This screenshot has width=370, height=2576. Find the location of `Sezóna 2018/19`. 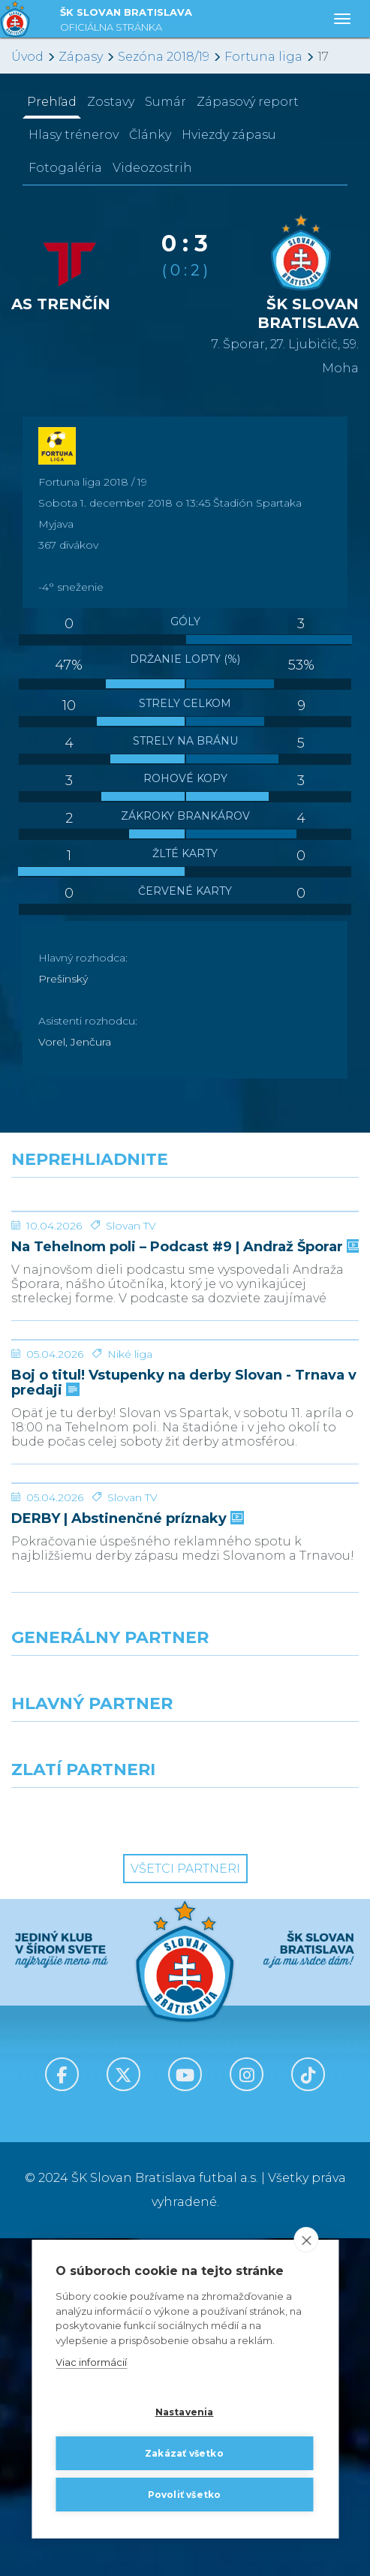

Sezóna 2018/19 is located at coordinates (163, 57).